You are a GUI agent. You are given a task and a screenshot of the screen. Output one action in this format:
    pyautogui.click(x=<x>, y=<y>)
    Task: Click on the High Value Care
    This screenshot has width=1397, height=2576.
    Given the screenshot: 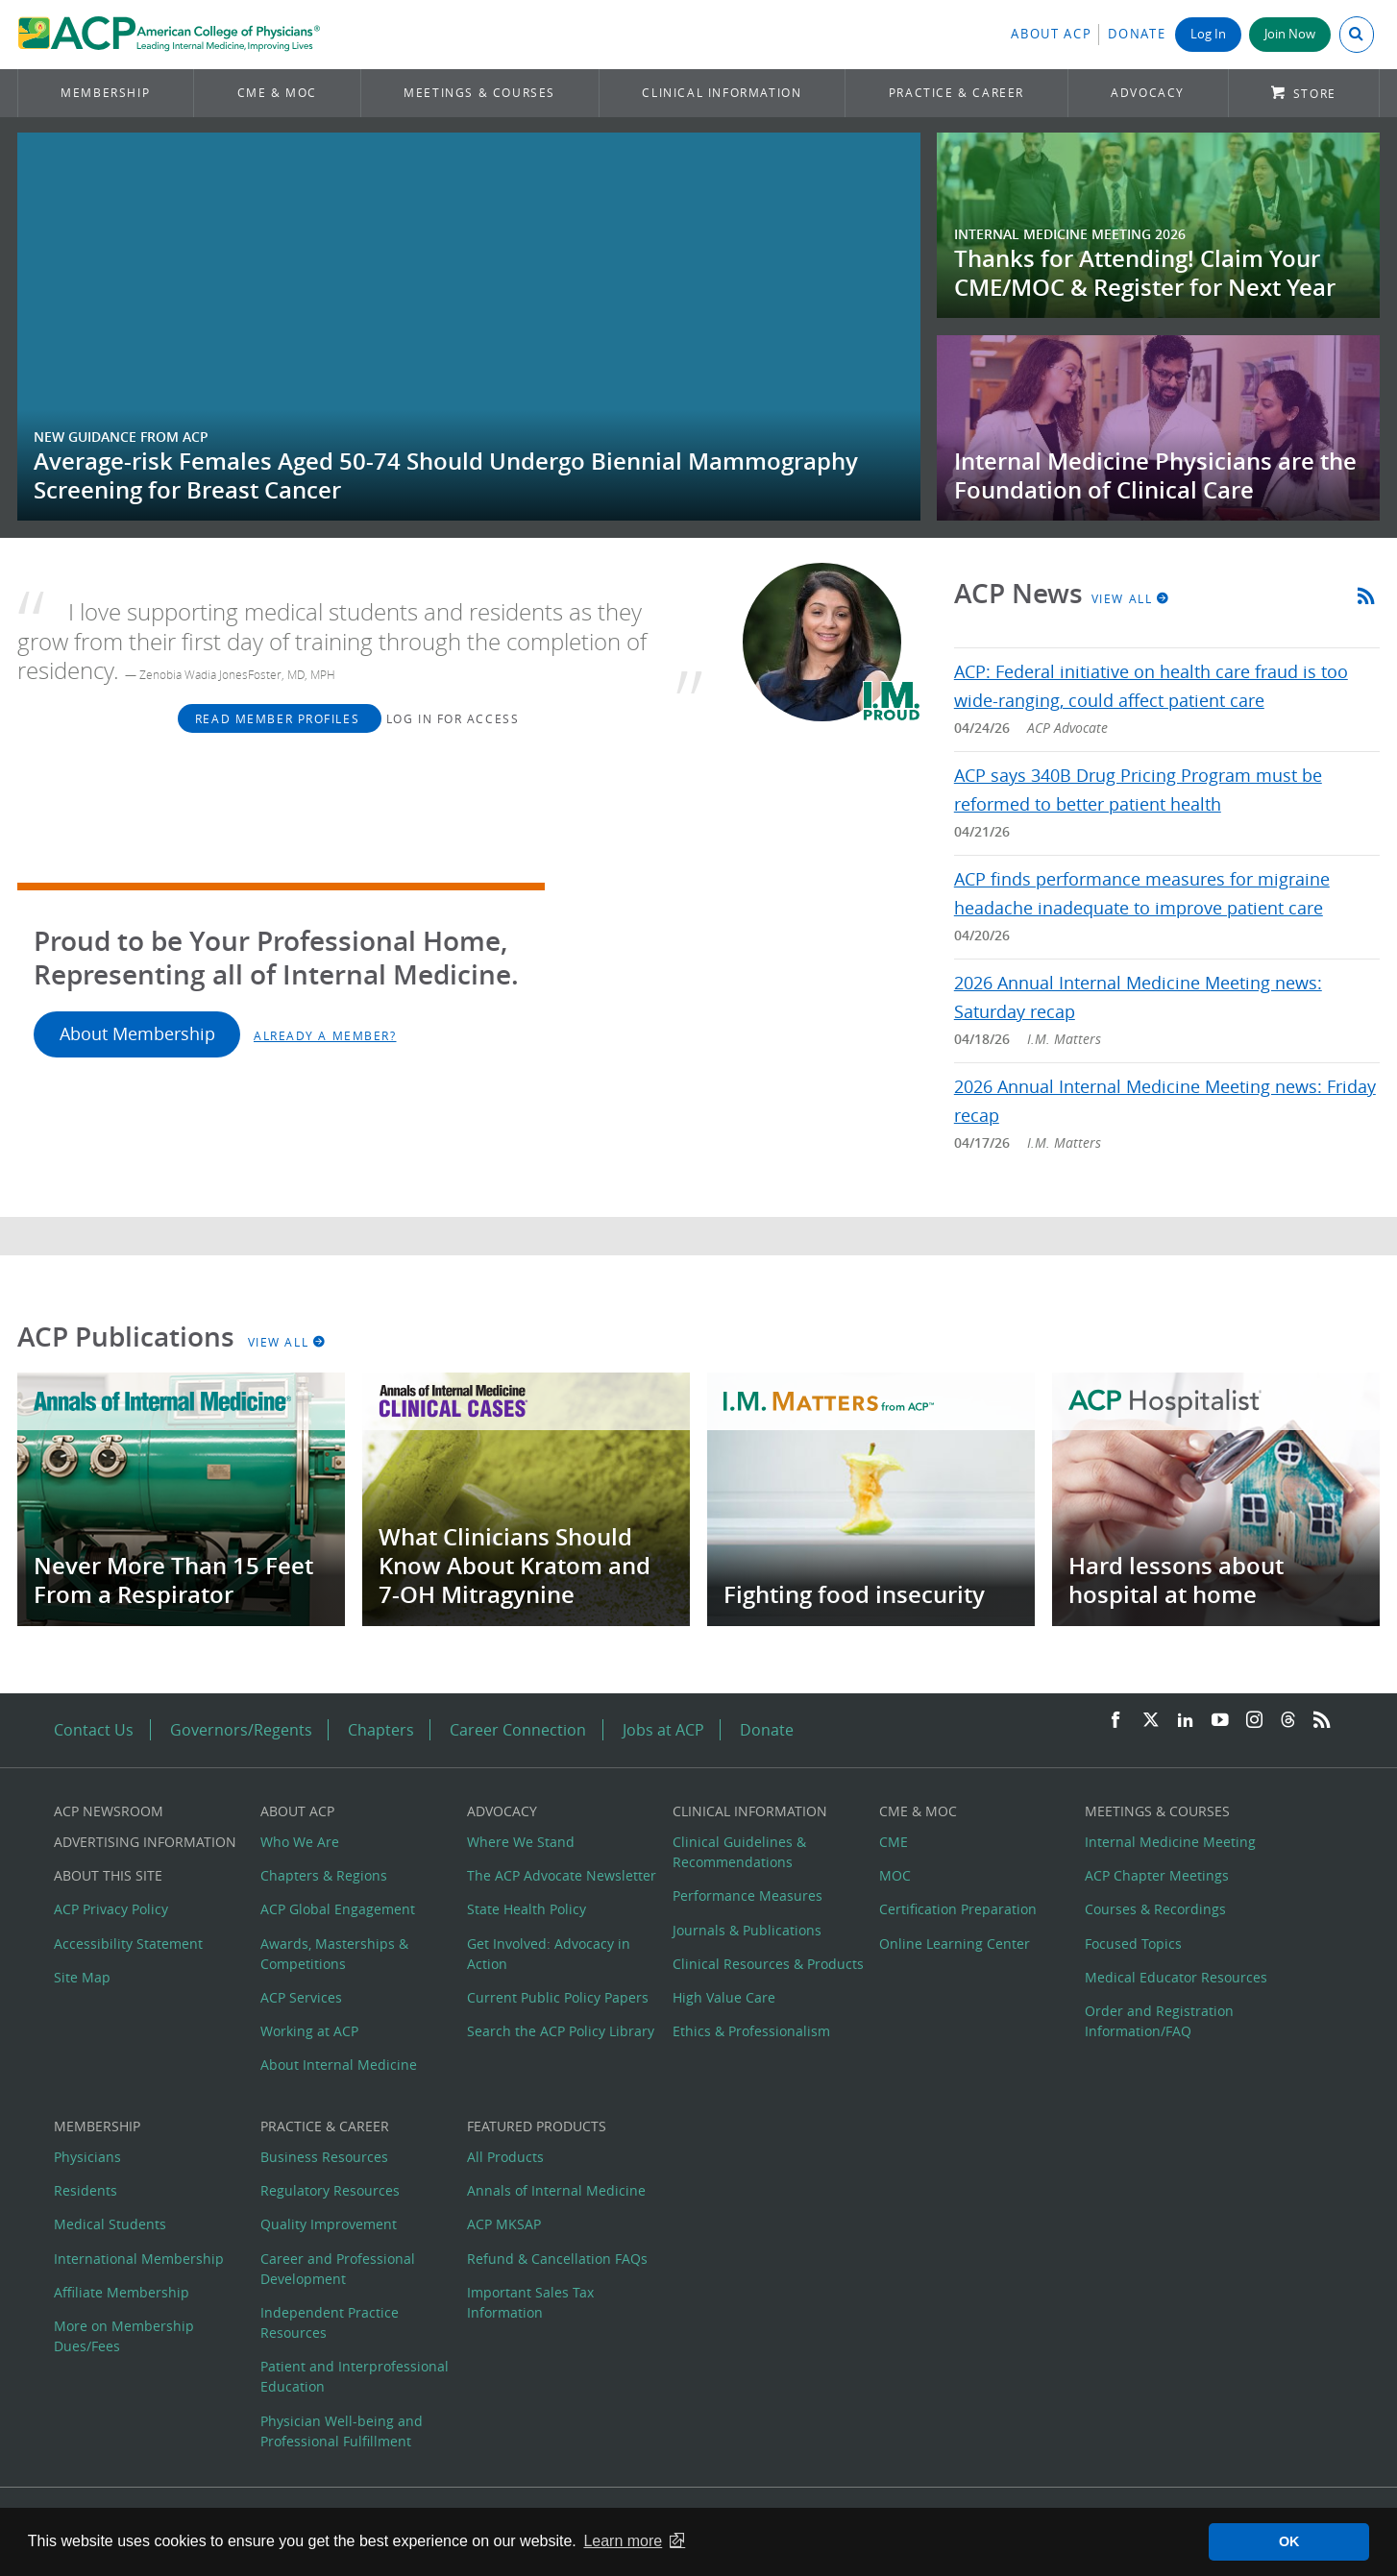 What is the action you would take?
    pyautogui.click(x=724, y=1997)
    